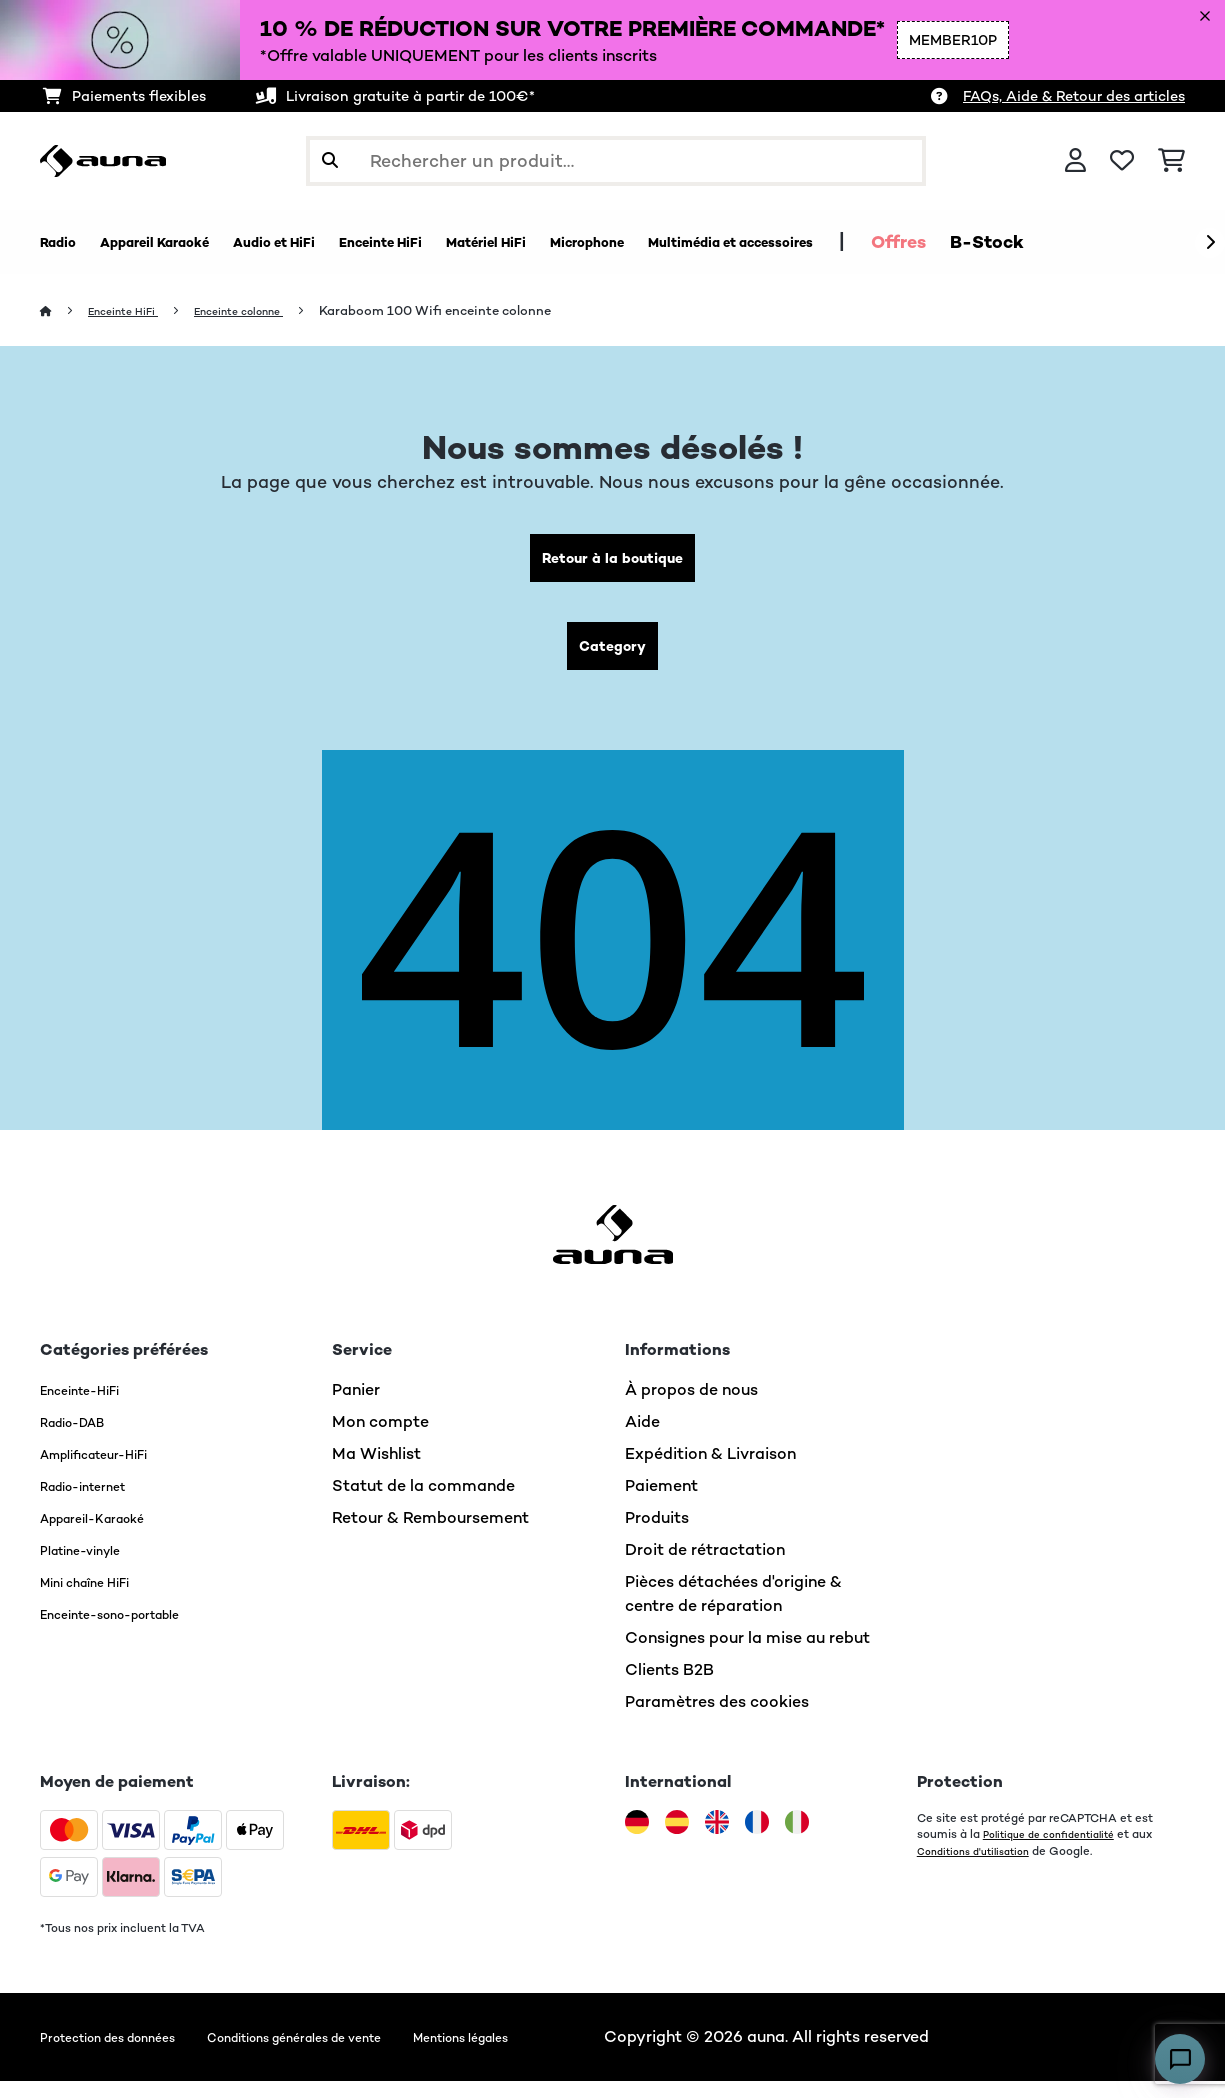 This screenshot has height=2098, width=1225. Describe the element at coordinates (717, 1718) in the screenshot. I see `Paramètres des cookies` at that location.